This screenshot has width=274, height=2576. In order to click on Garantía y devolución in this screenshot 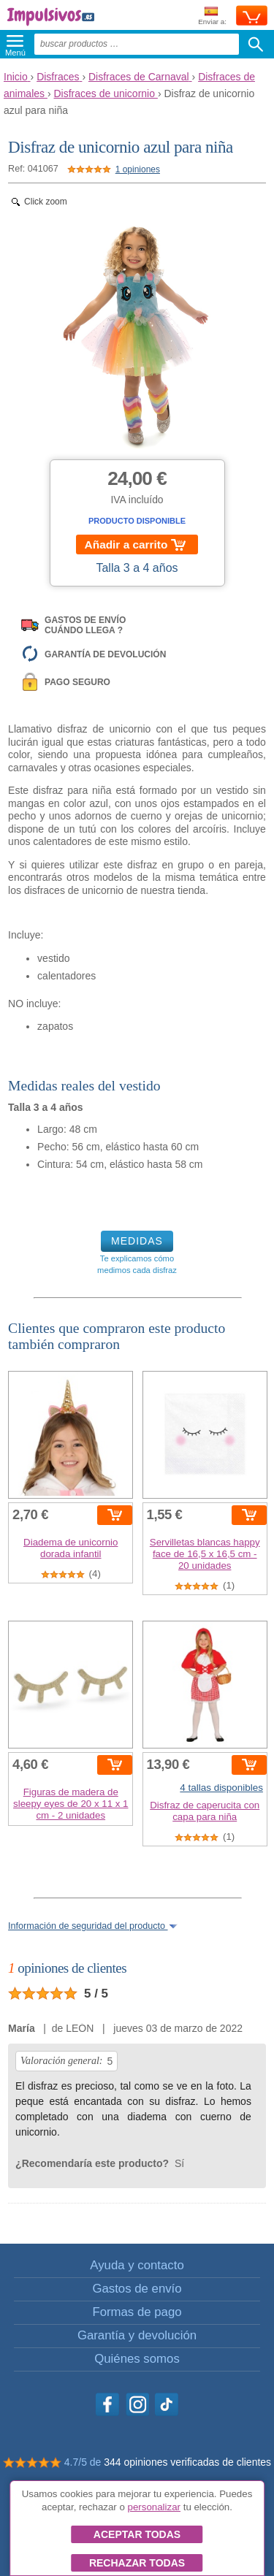, I will do `click(137, 2335)`.